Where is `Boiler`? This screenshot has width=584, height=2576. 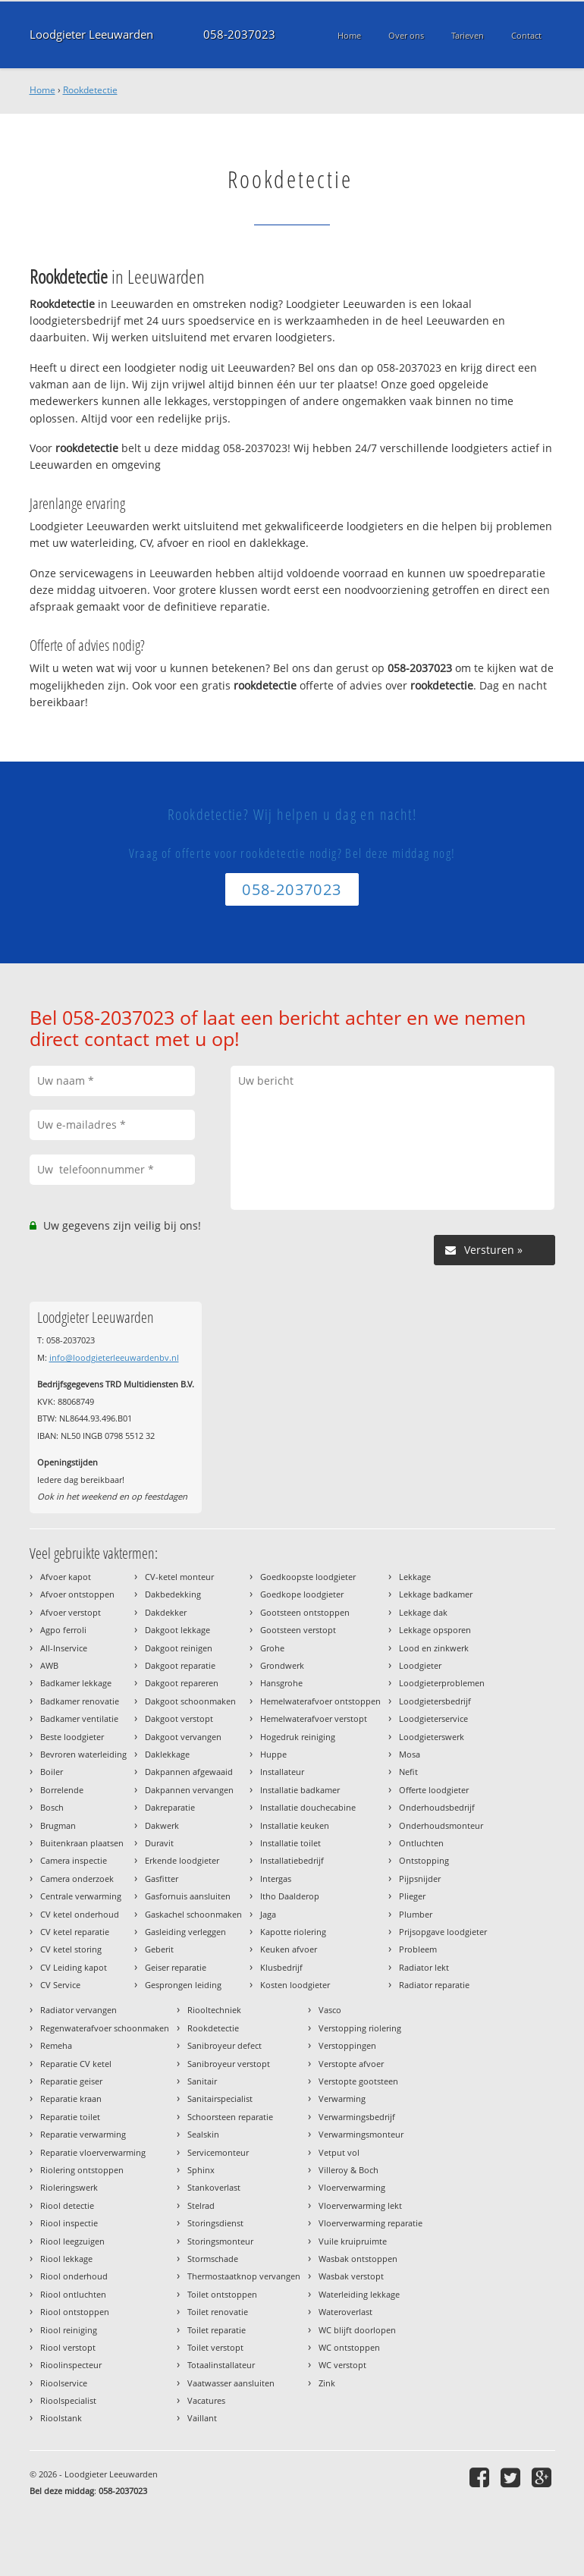 Boiler is located at coordinates (51, 1771).